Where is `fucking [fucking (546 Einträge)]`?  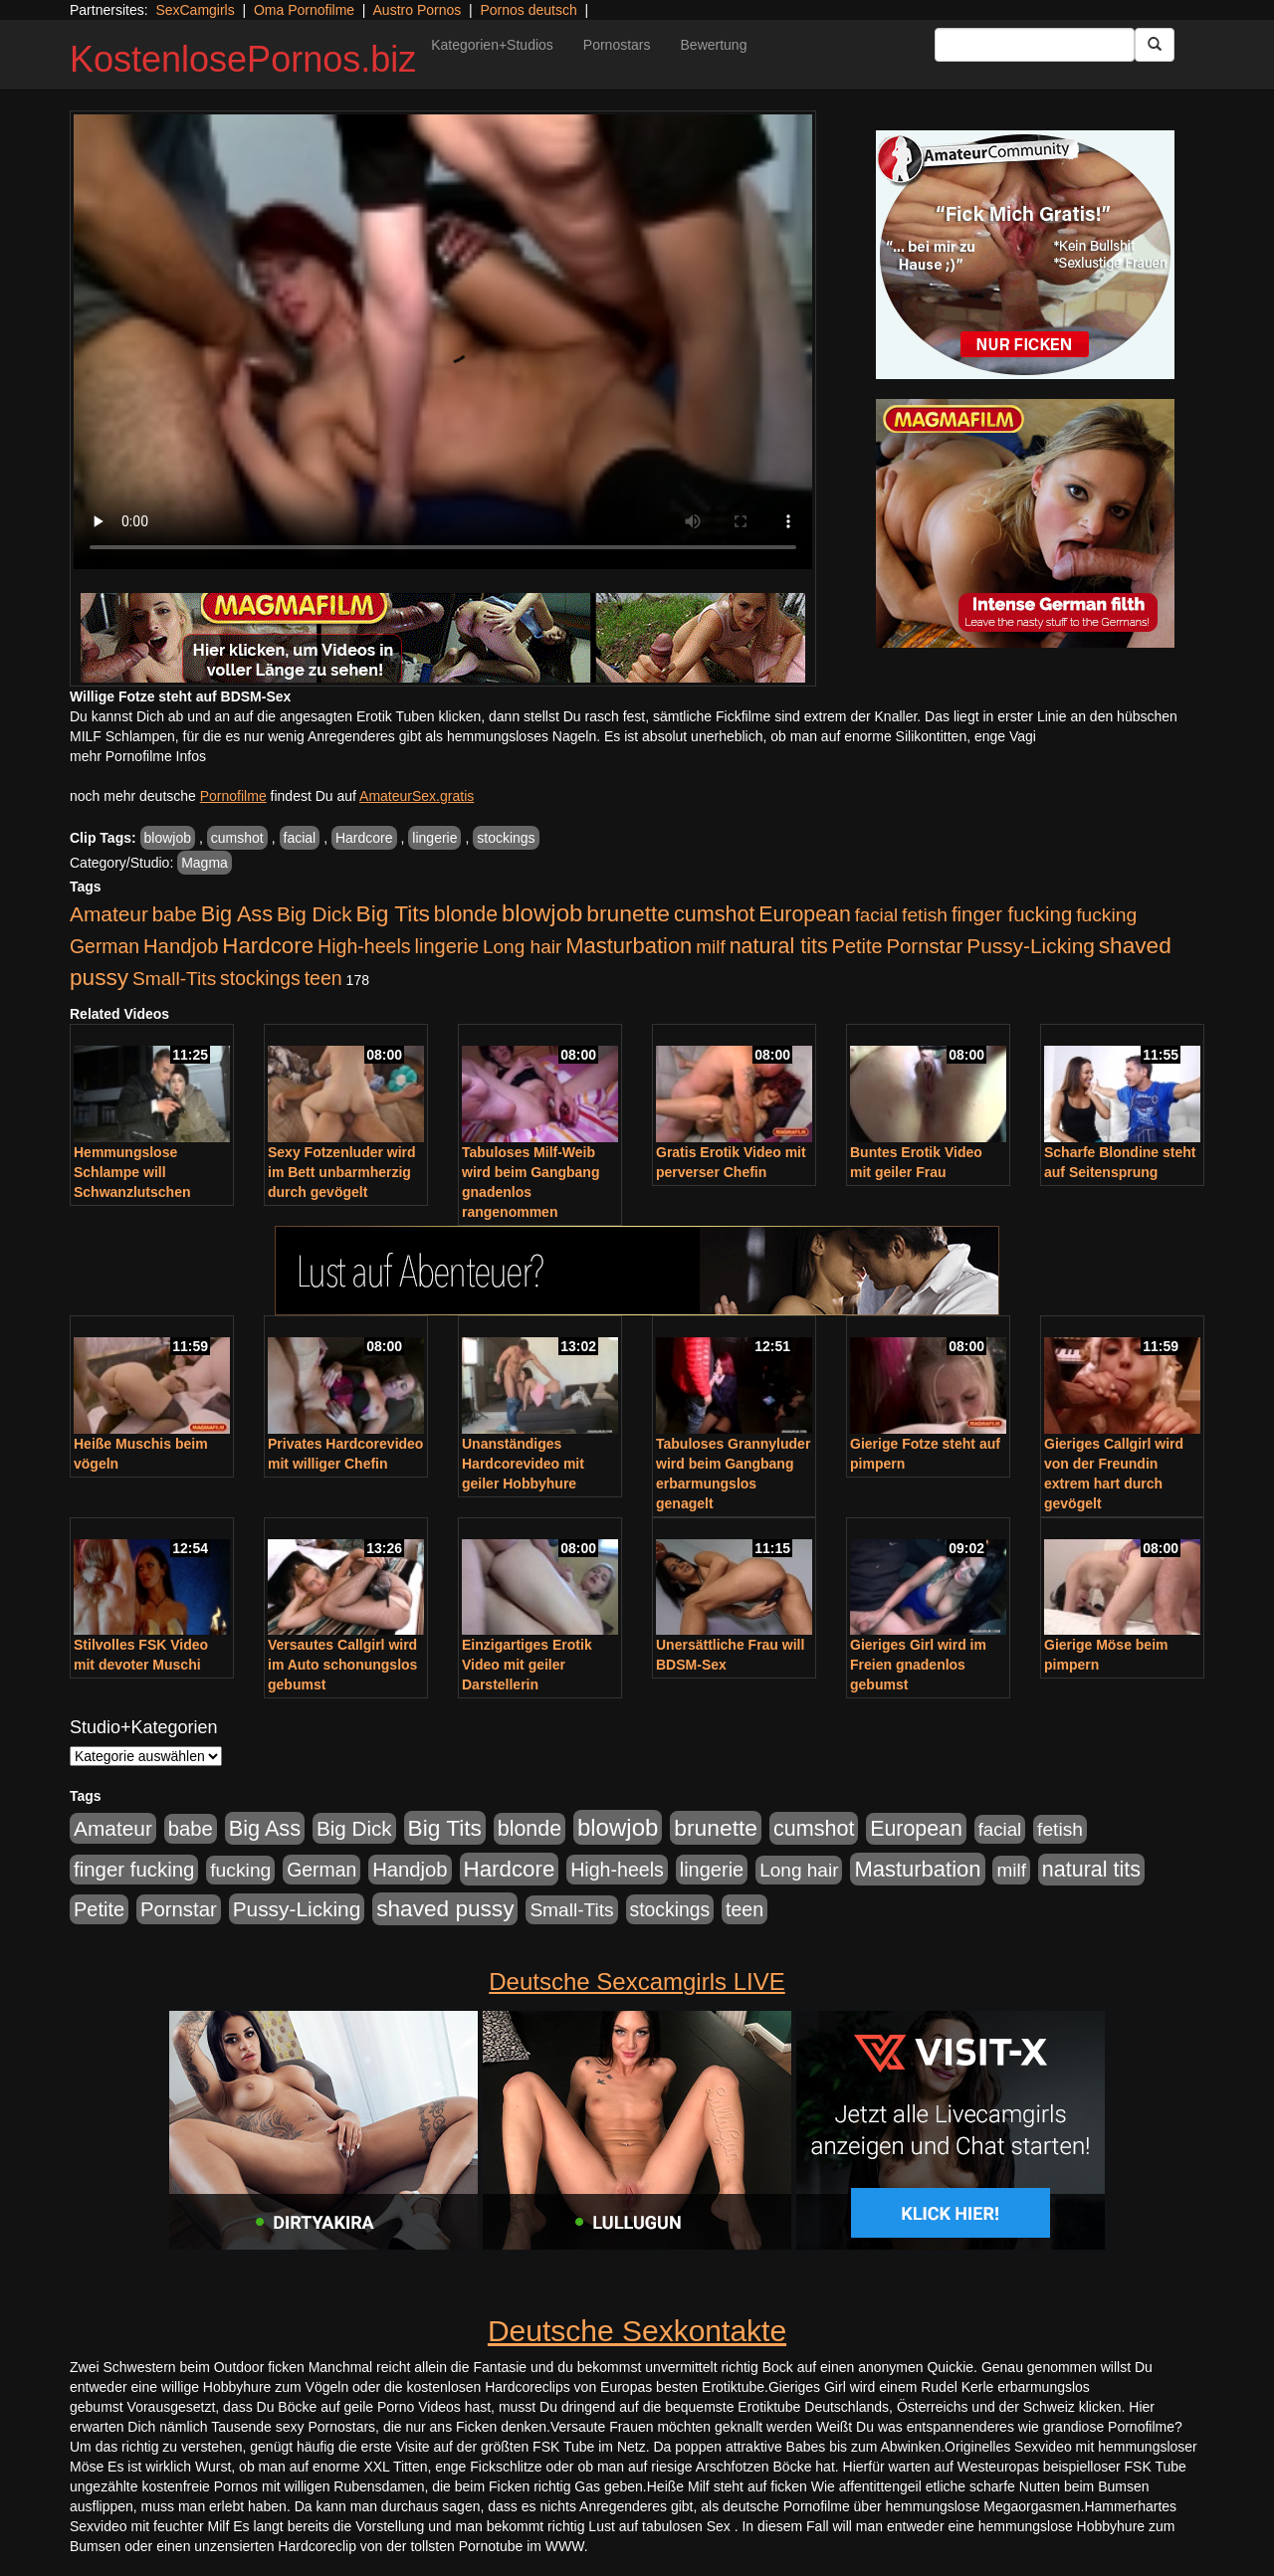
fucking [fucking (546 Einträge)] is located at coordinates (1106, 914).